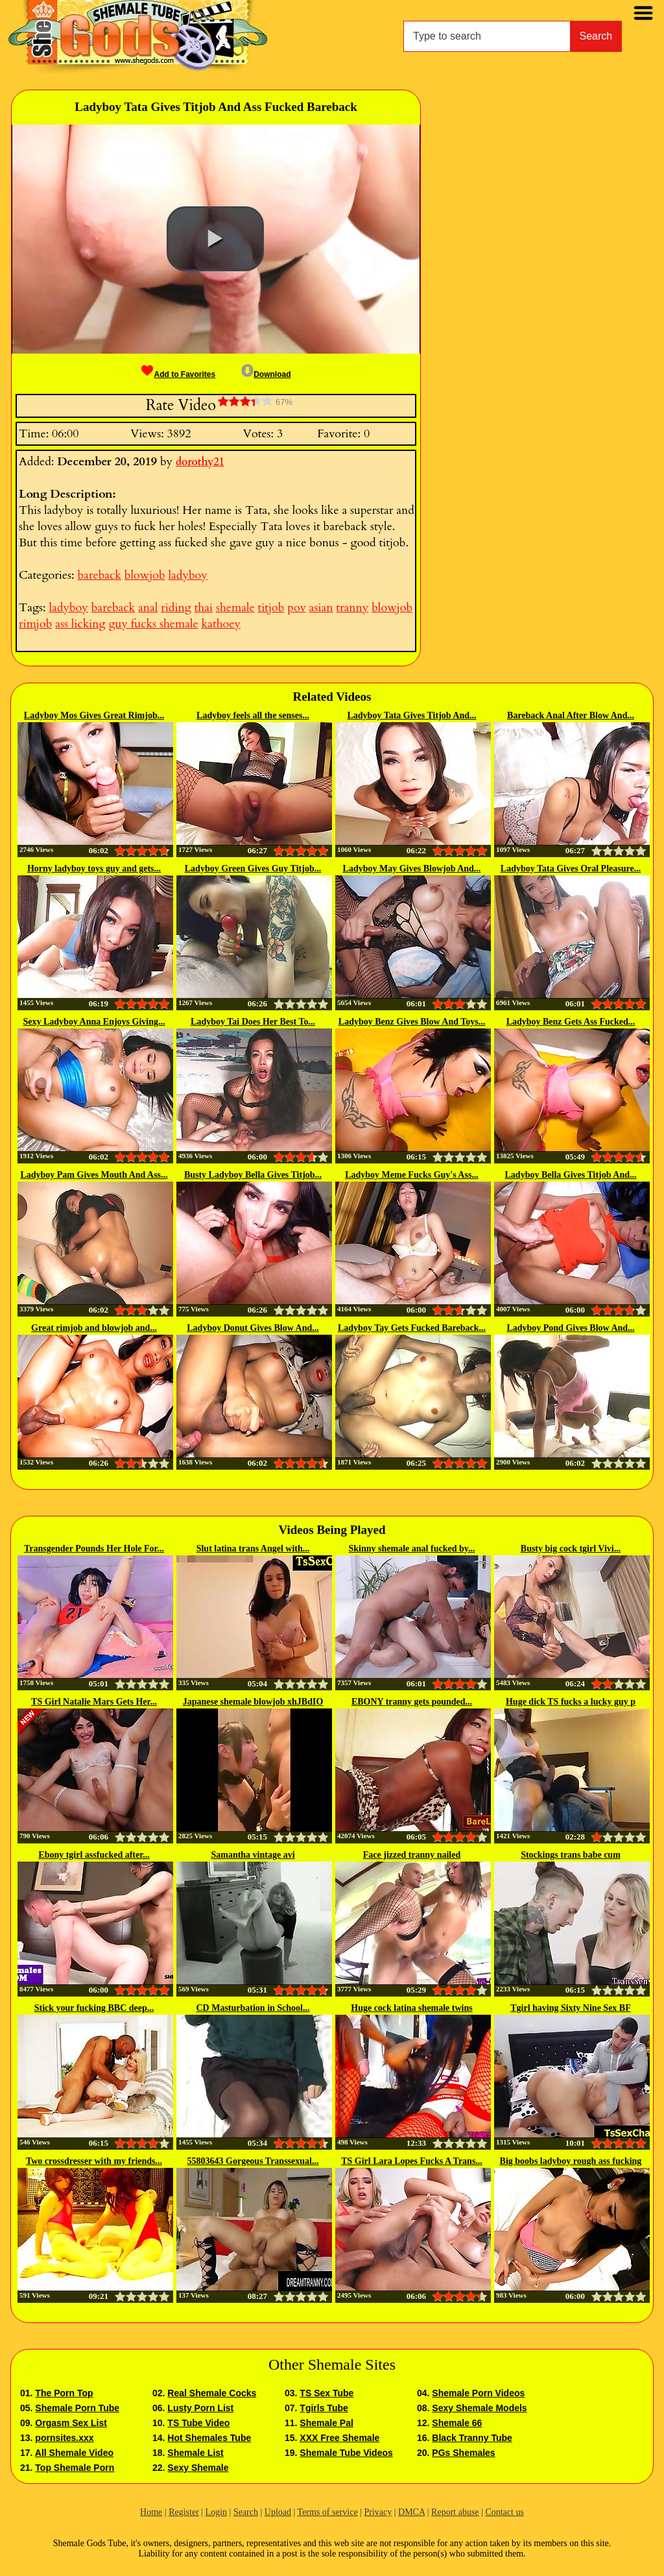  I want to click on XXX Free Shemale, so click(339, 2438).